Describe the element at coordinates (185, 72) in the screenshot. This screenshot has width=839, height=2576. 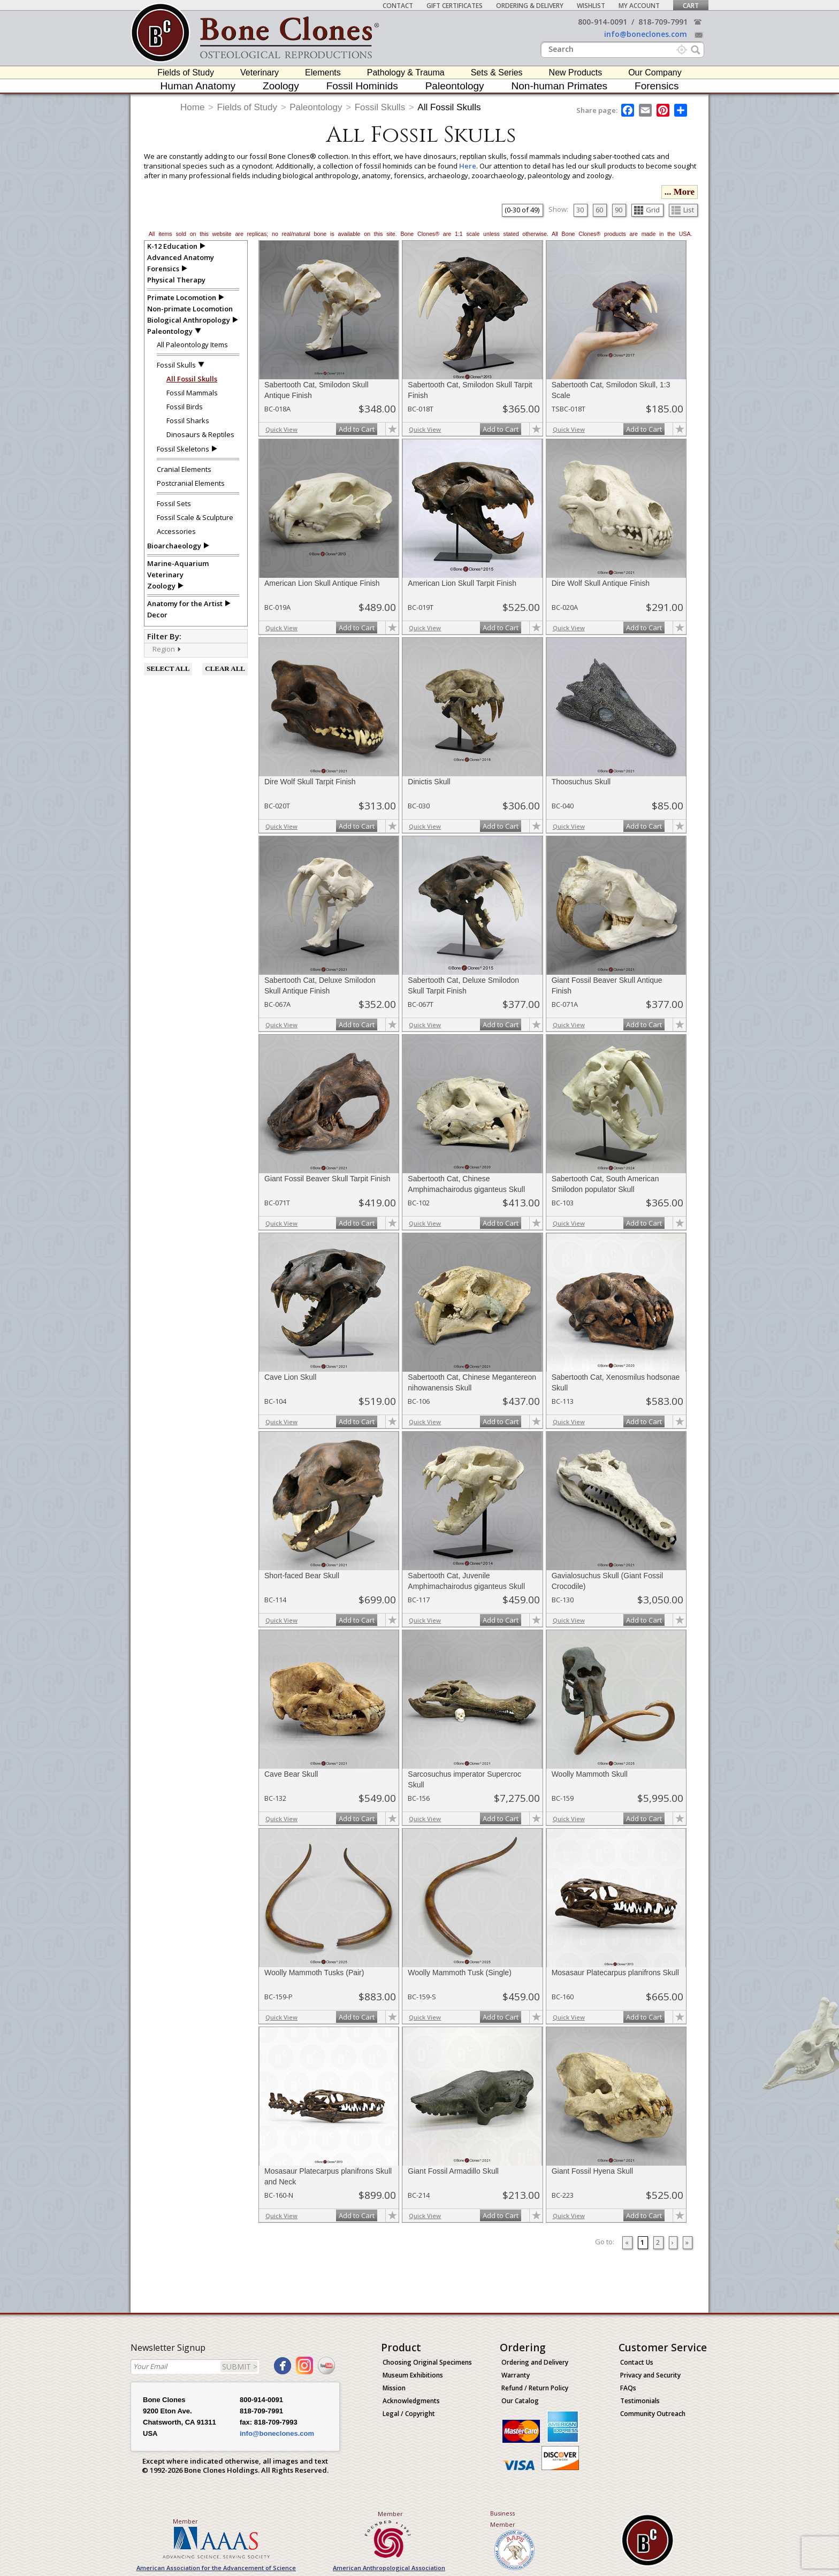
I see `Fields of Study` at that location.